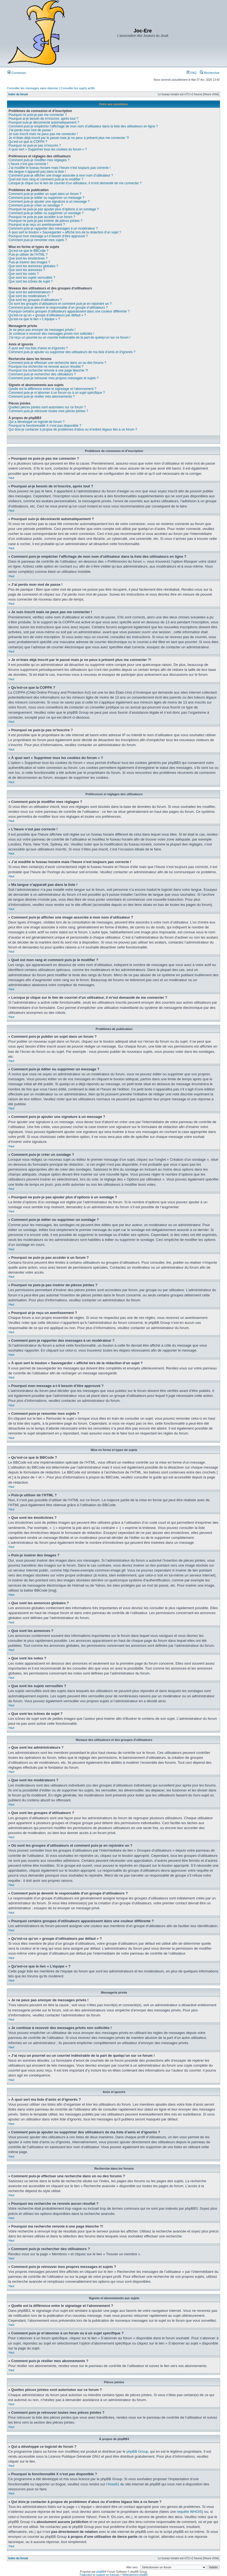 Image resolution: width=227 pixels, height=2576 pixels. What do you see at coordinates (48, 236) in the screenshot?
I see `Pourquoi mon message a-t-il besoin d’être approuvé ?` at bounding box center [48, 236].